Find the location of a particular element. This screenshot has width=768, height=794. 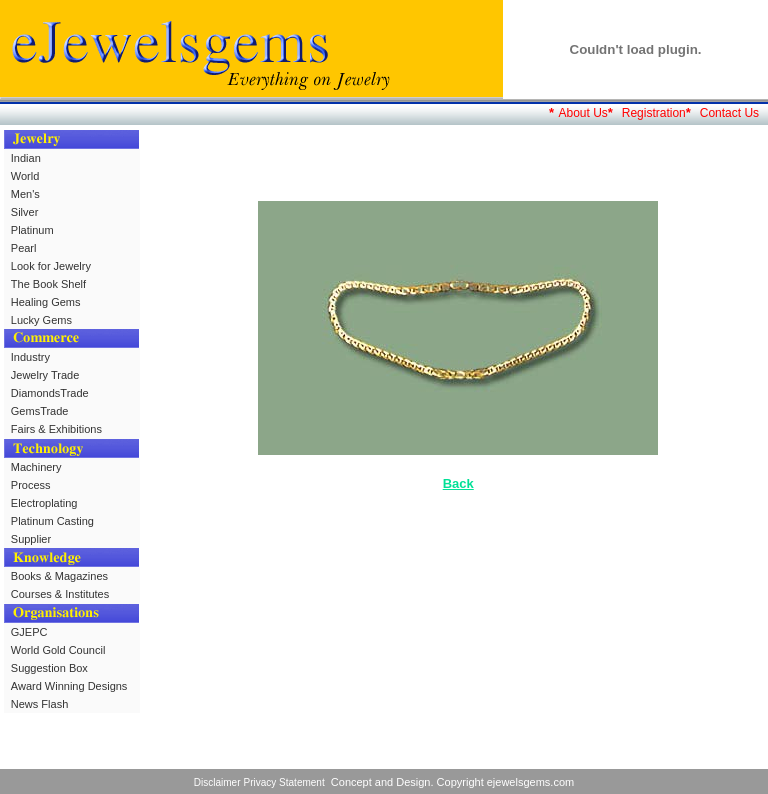

GemsTrade is located at coordinates (40, 411).